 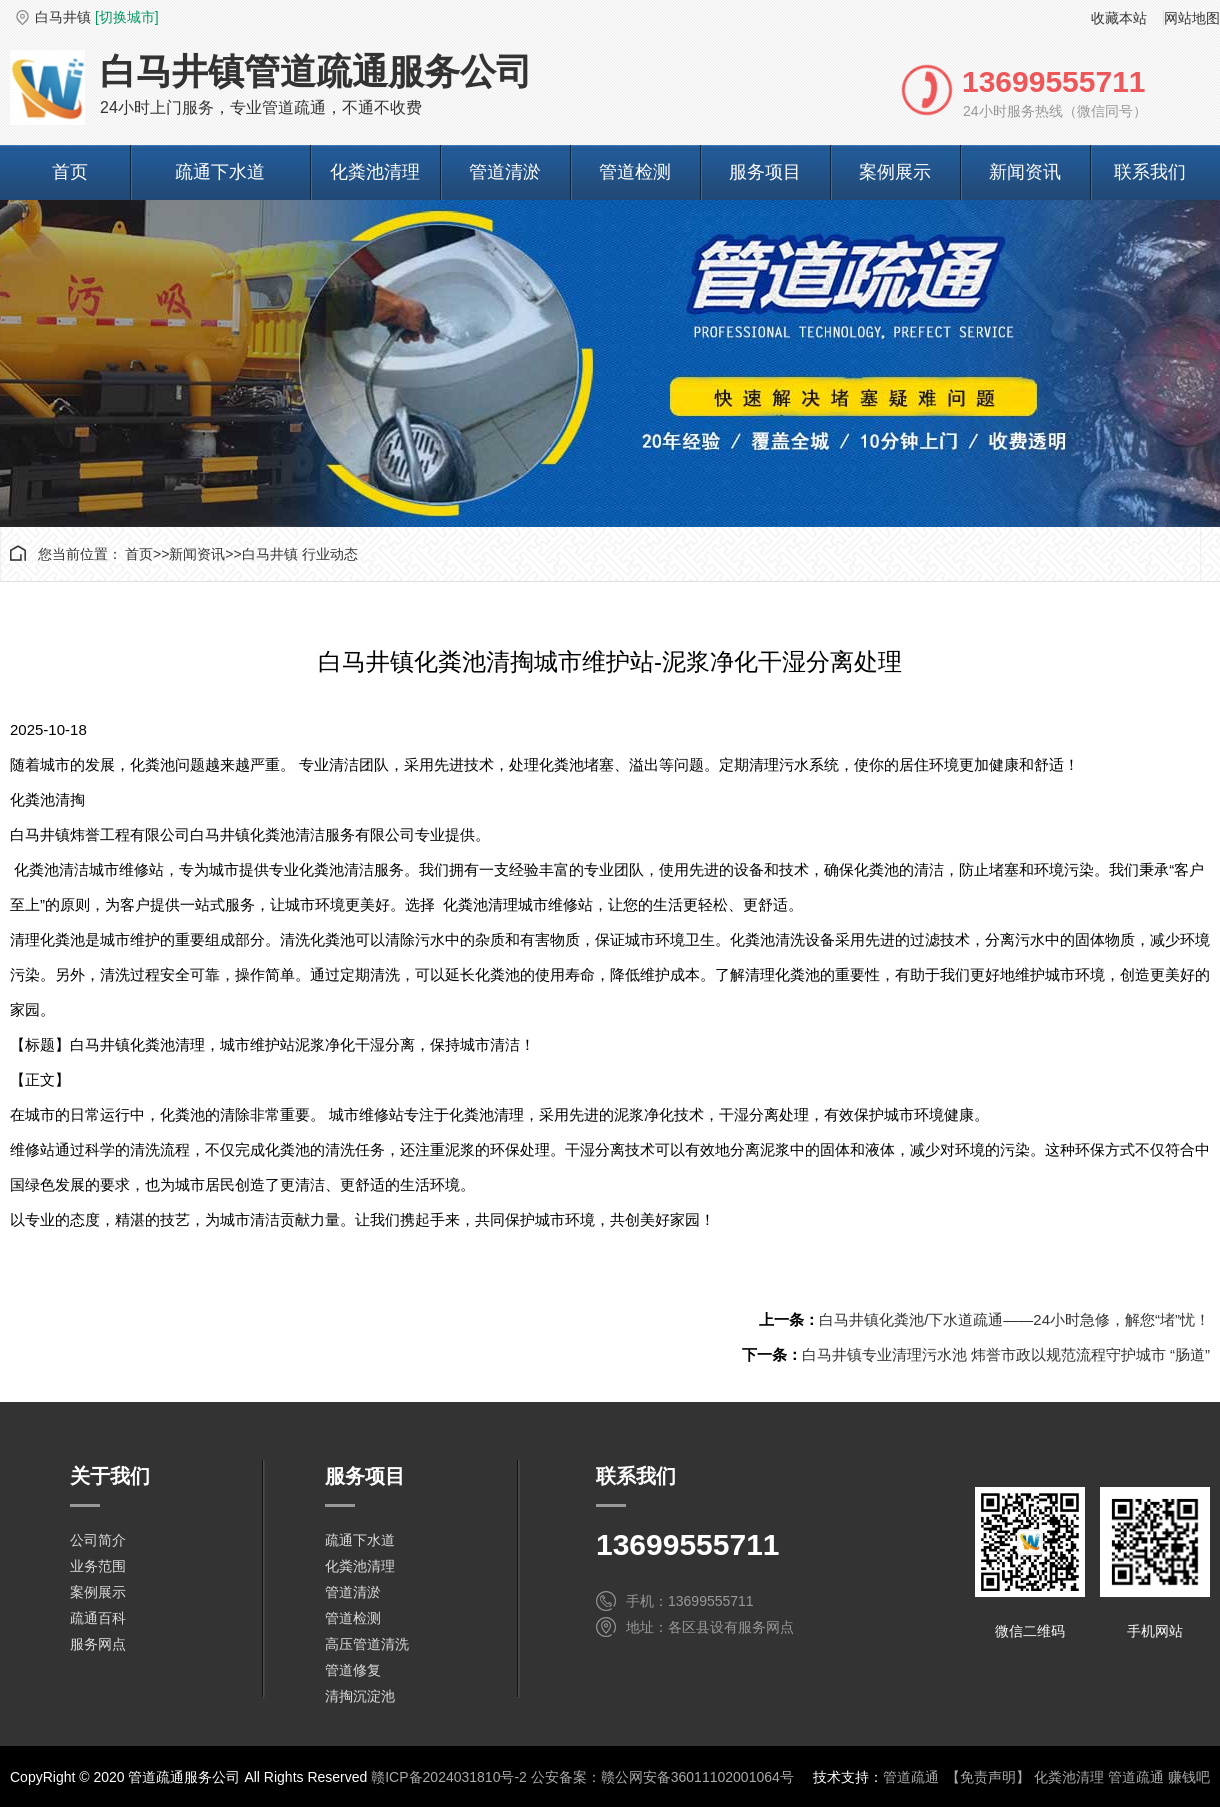 What do you see at coordinates (1119, 18) in the screenshot?
I see `收藏本站` at bounding box center [1119, 18].